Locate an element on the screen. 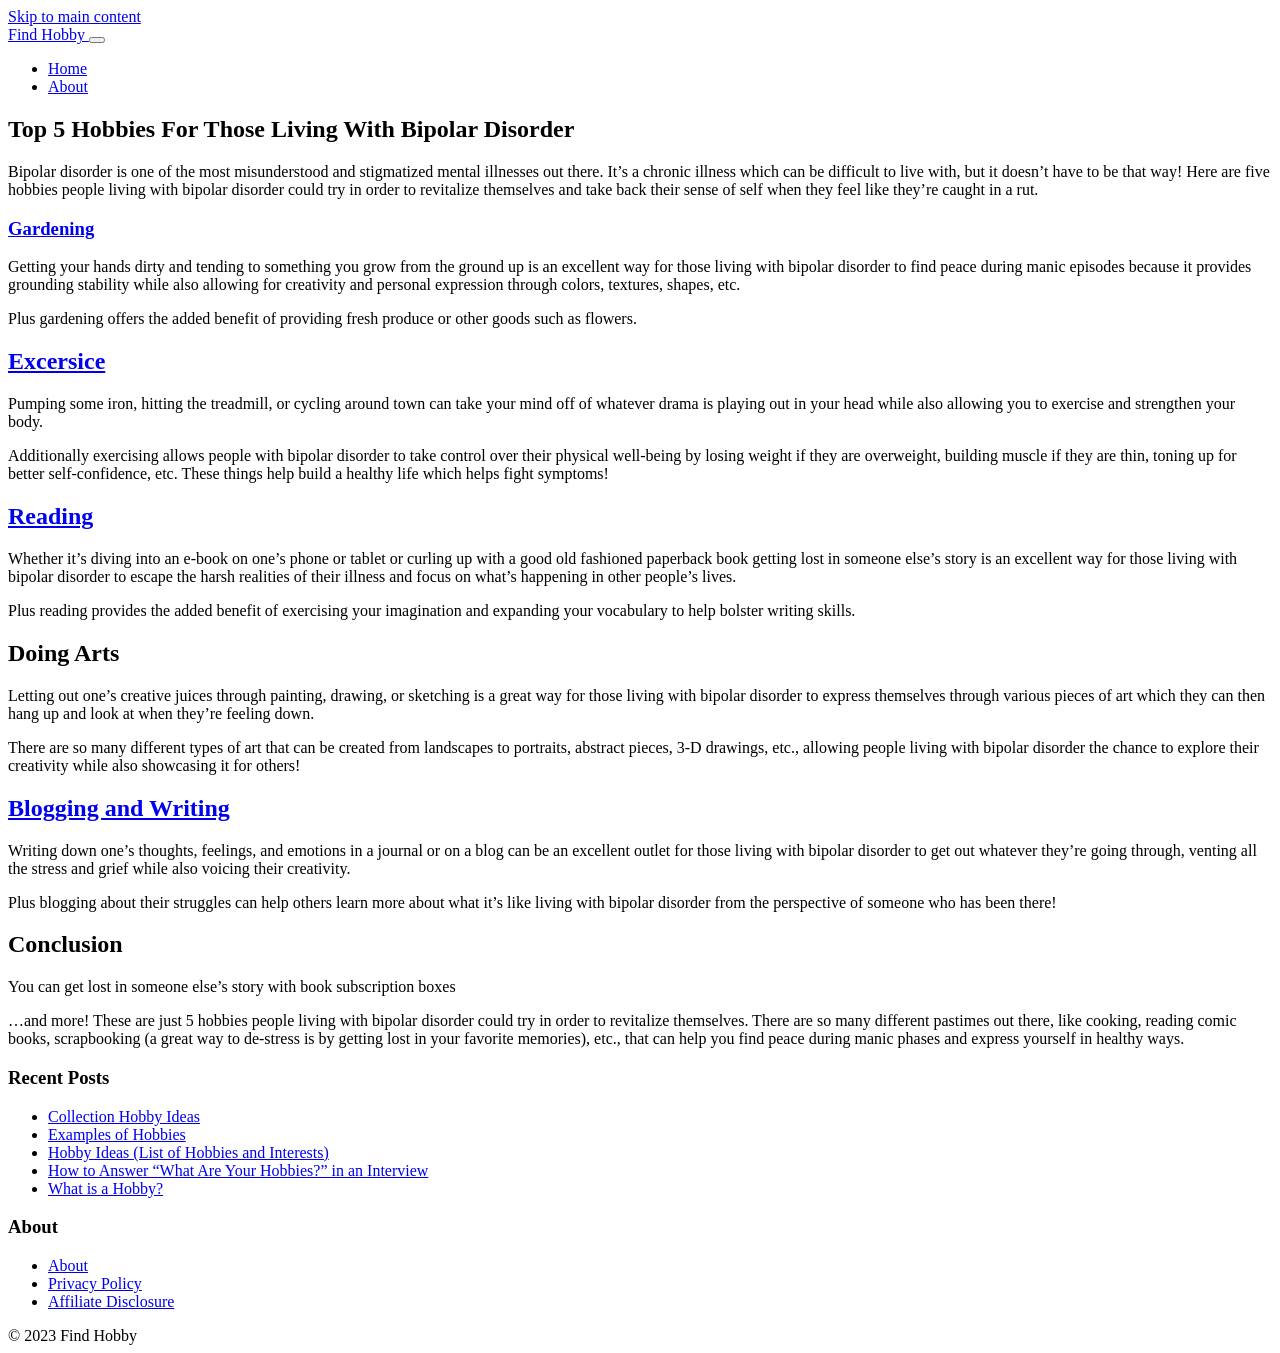 This screenshot has width=1280, height=1353. Hobby Ideas (List of Hobbies and Interests) is located at coordinates (188, 1152).